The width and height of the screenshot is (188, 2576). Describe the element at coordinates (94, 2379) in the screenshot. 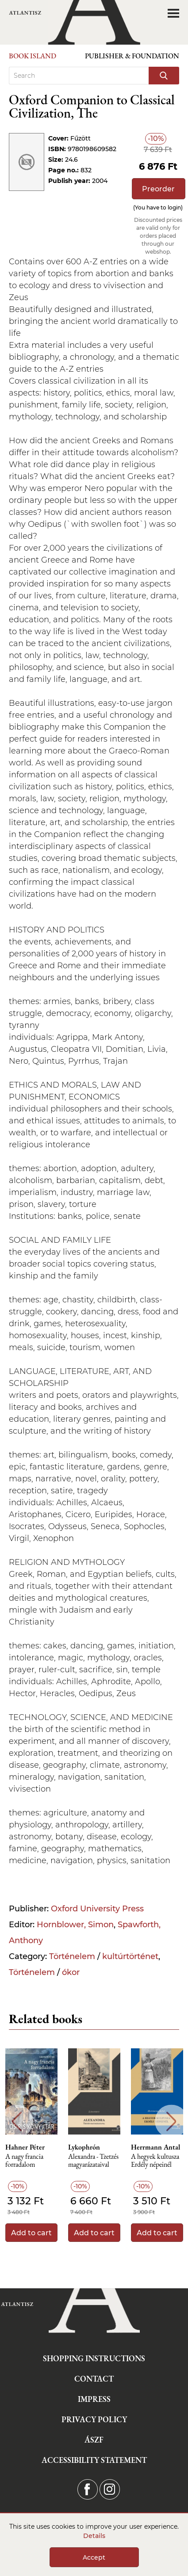

I see `Contact` at that location.